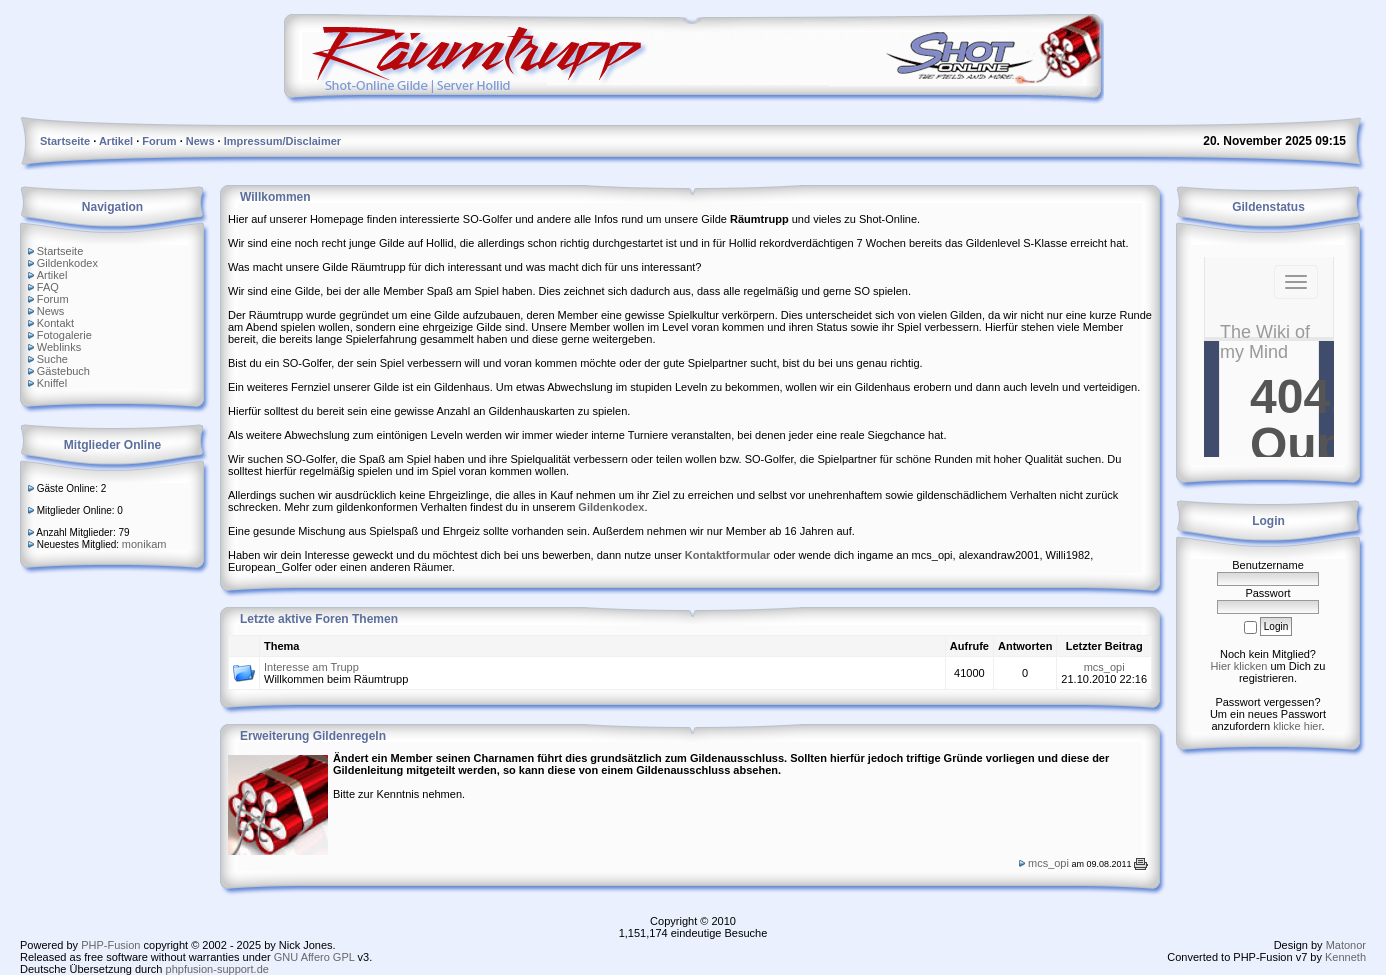  Describe the element at coordinates (63, 371) in the screenshot. I see `Gästebuch` at that location.